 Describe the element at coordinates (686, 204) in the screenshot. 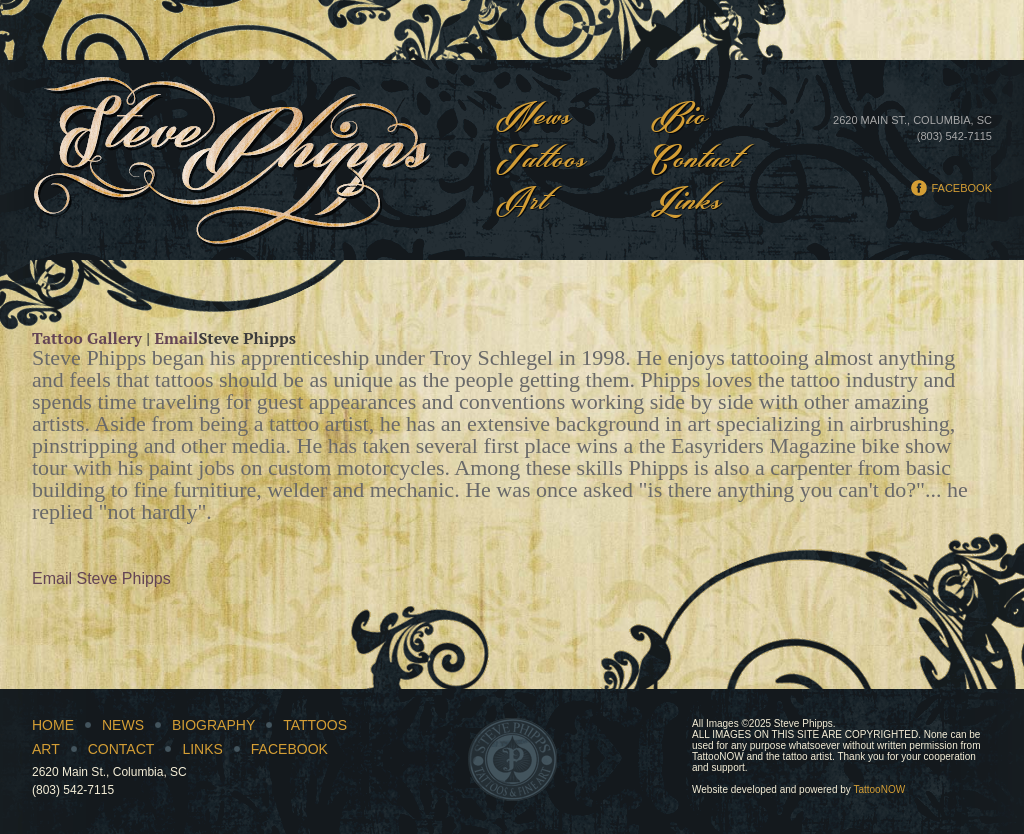

I see `Links` at that location.